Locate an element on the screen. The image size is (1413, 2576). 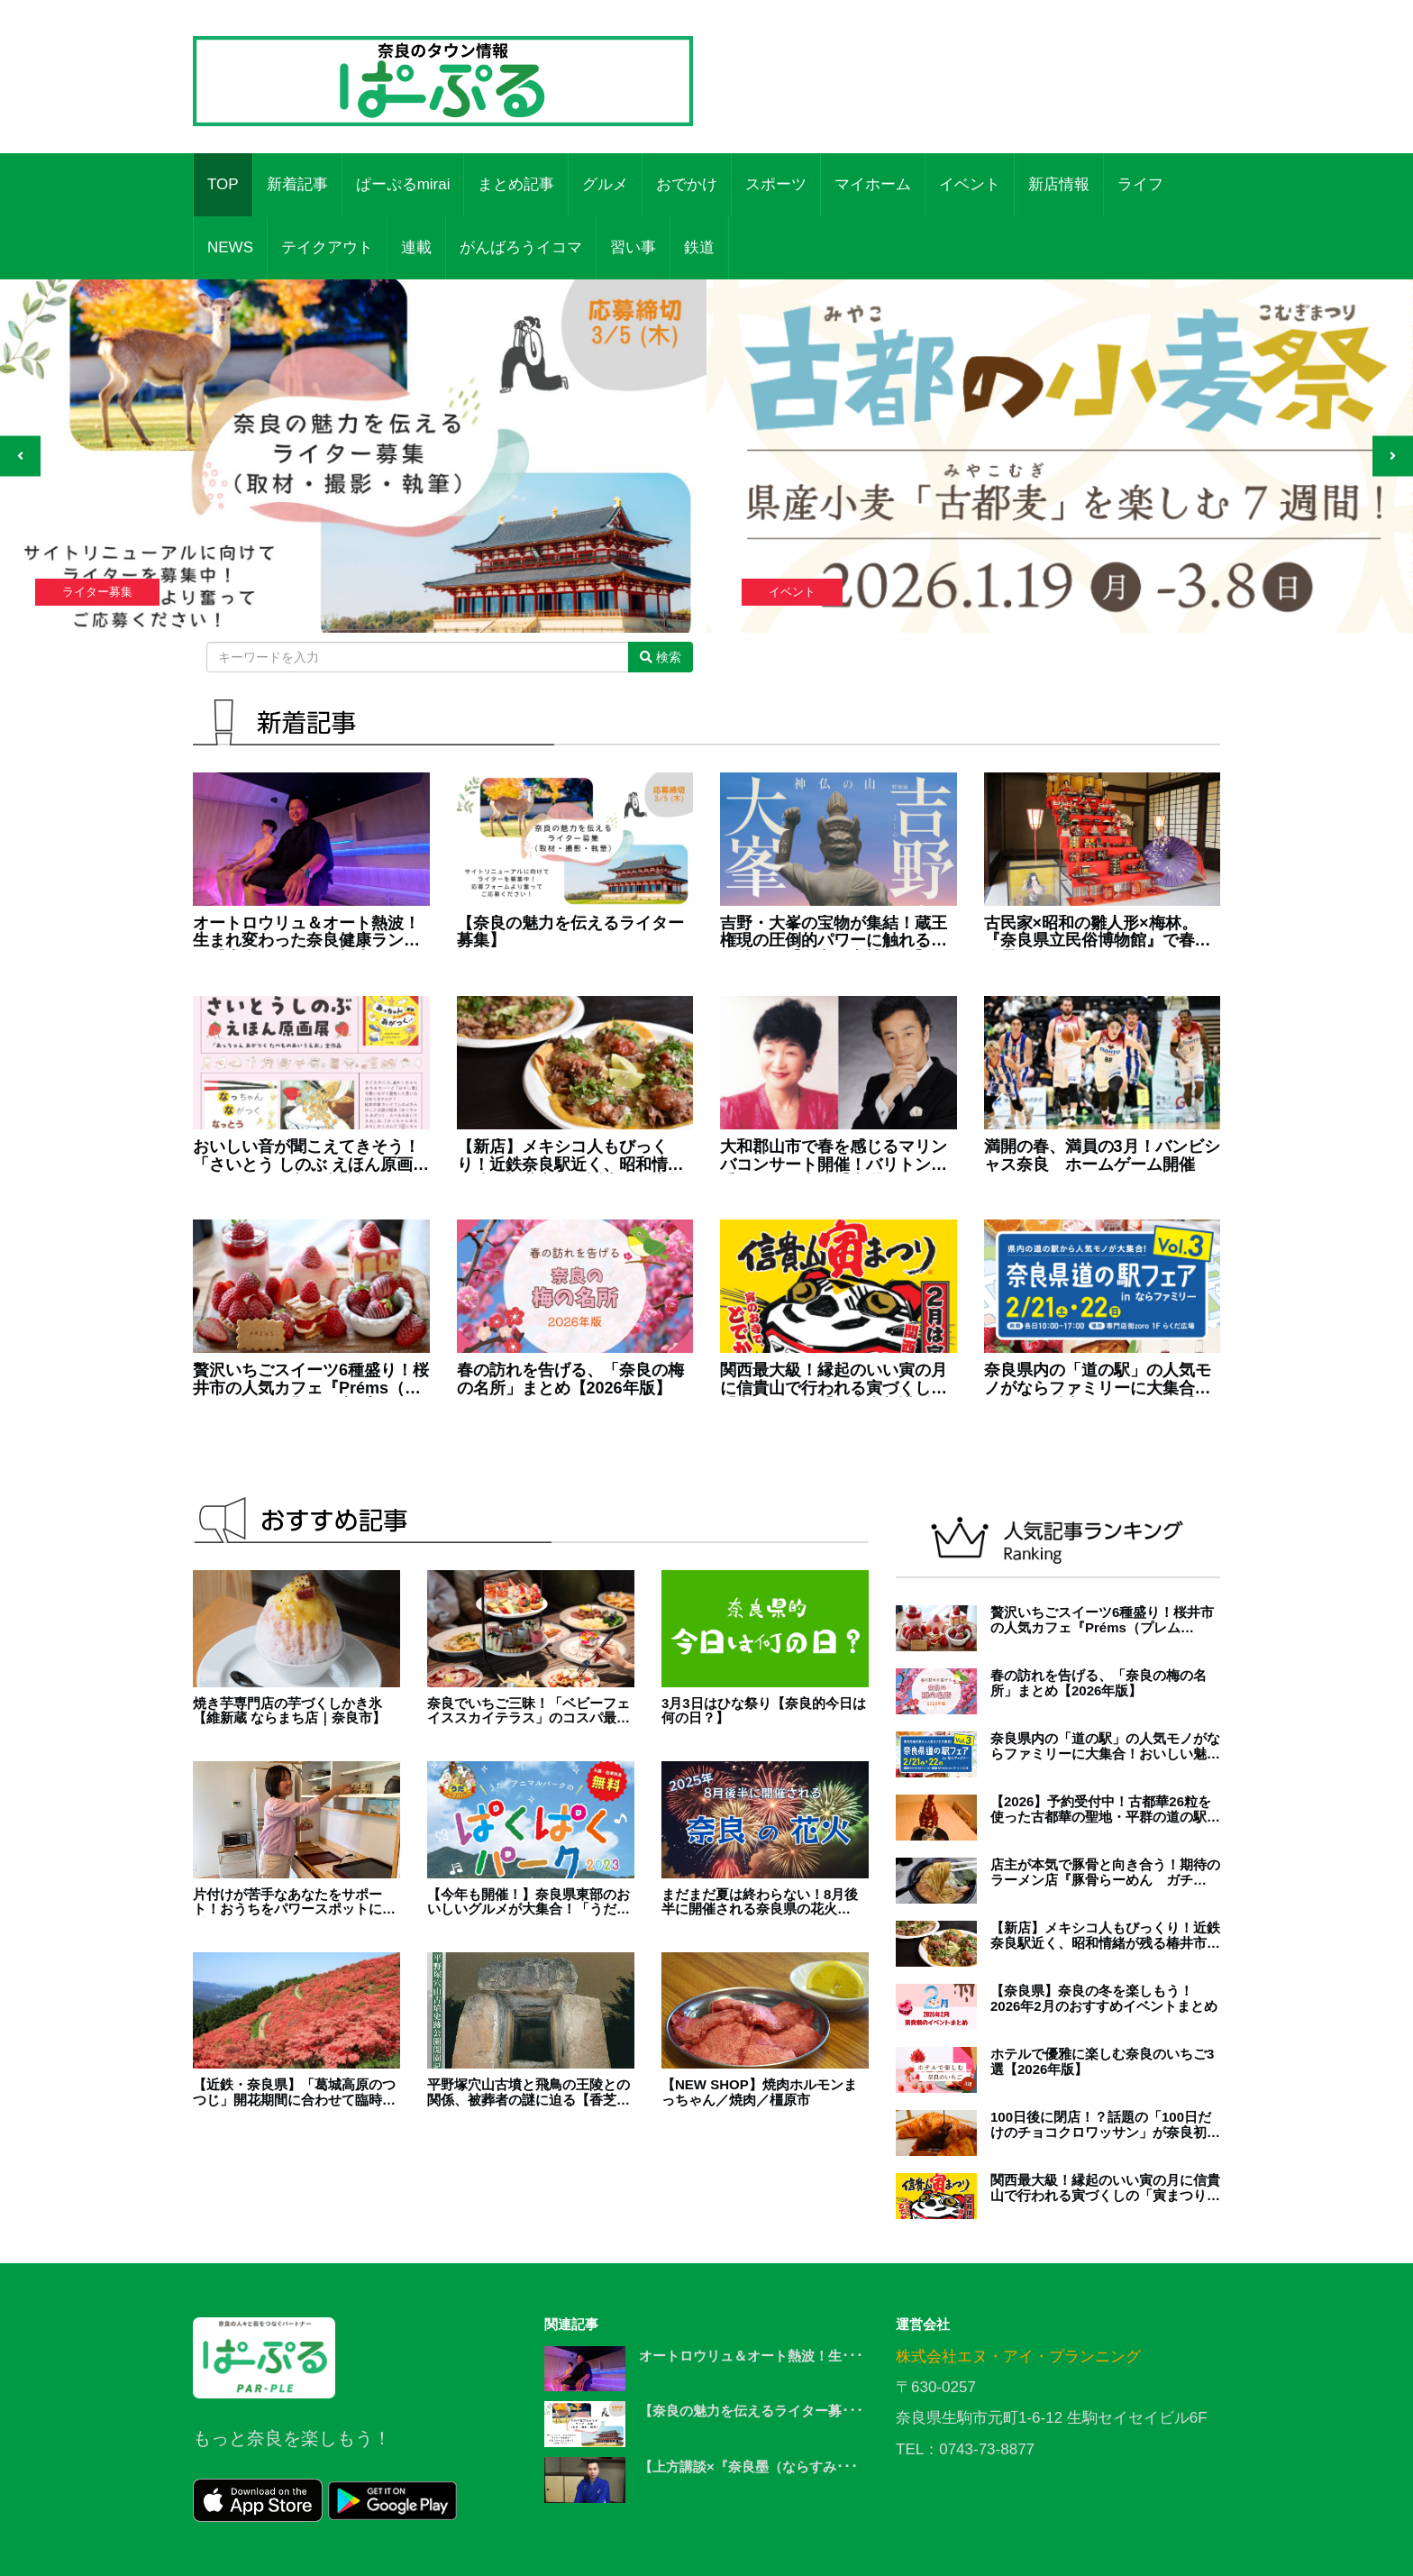
【NEW SHOP】焼肉ホルモンまっちゃん／焼肉／橿原市 is located at coordinates (759, 2092).